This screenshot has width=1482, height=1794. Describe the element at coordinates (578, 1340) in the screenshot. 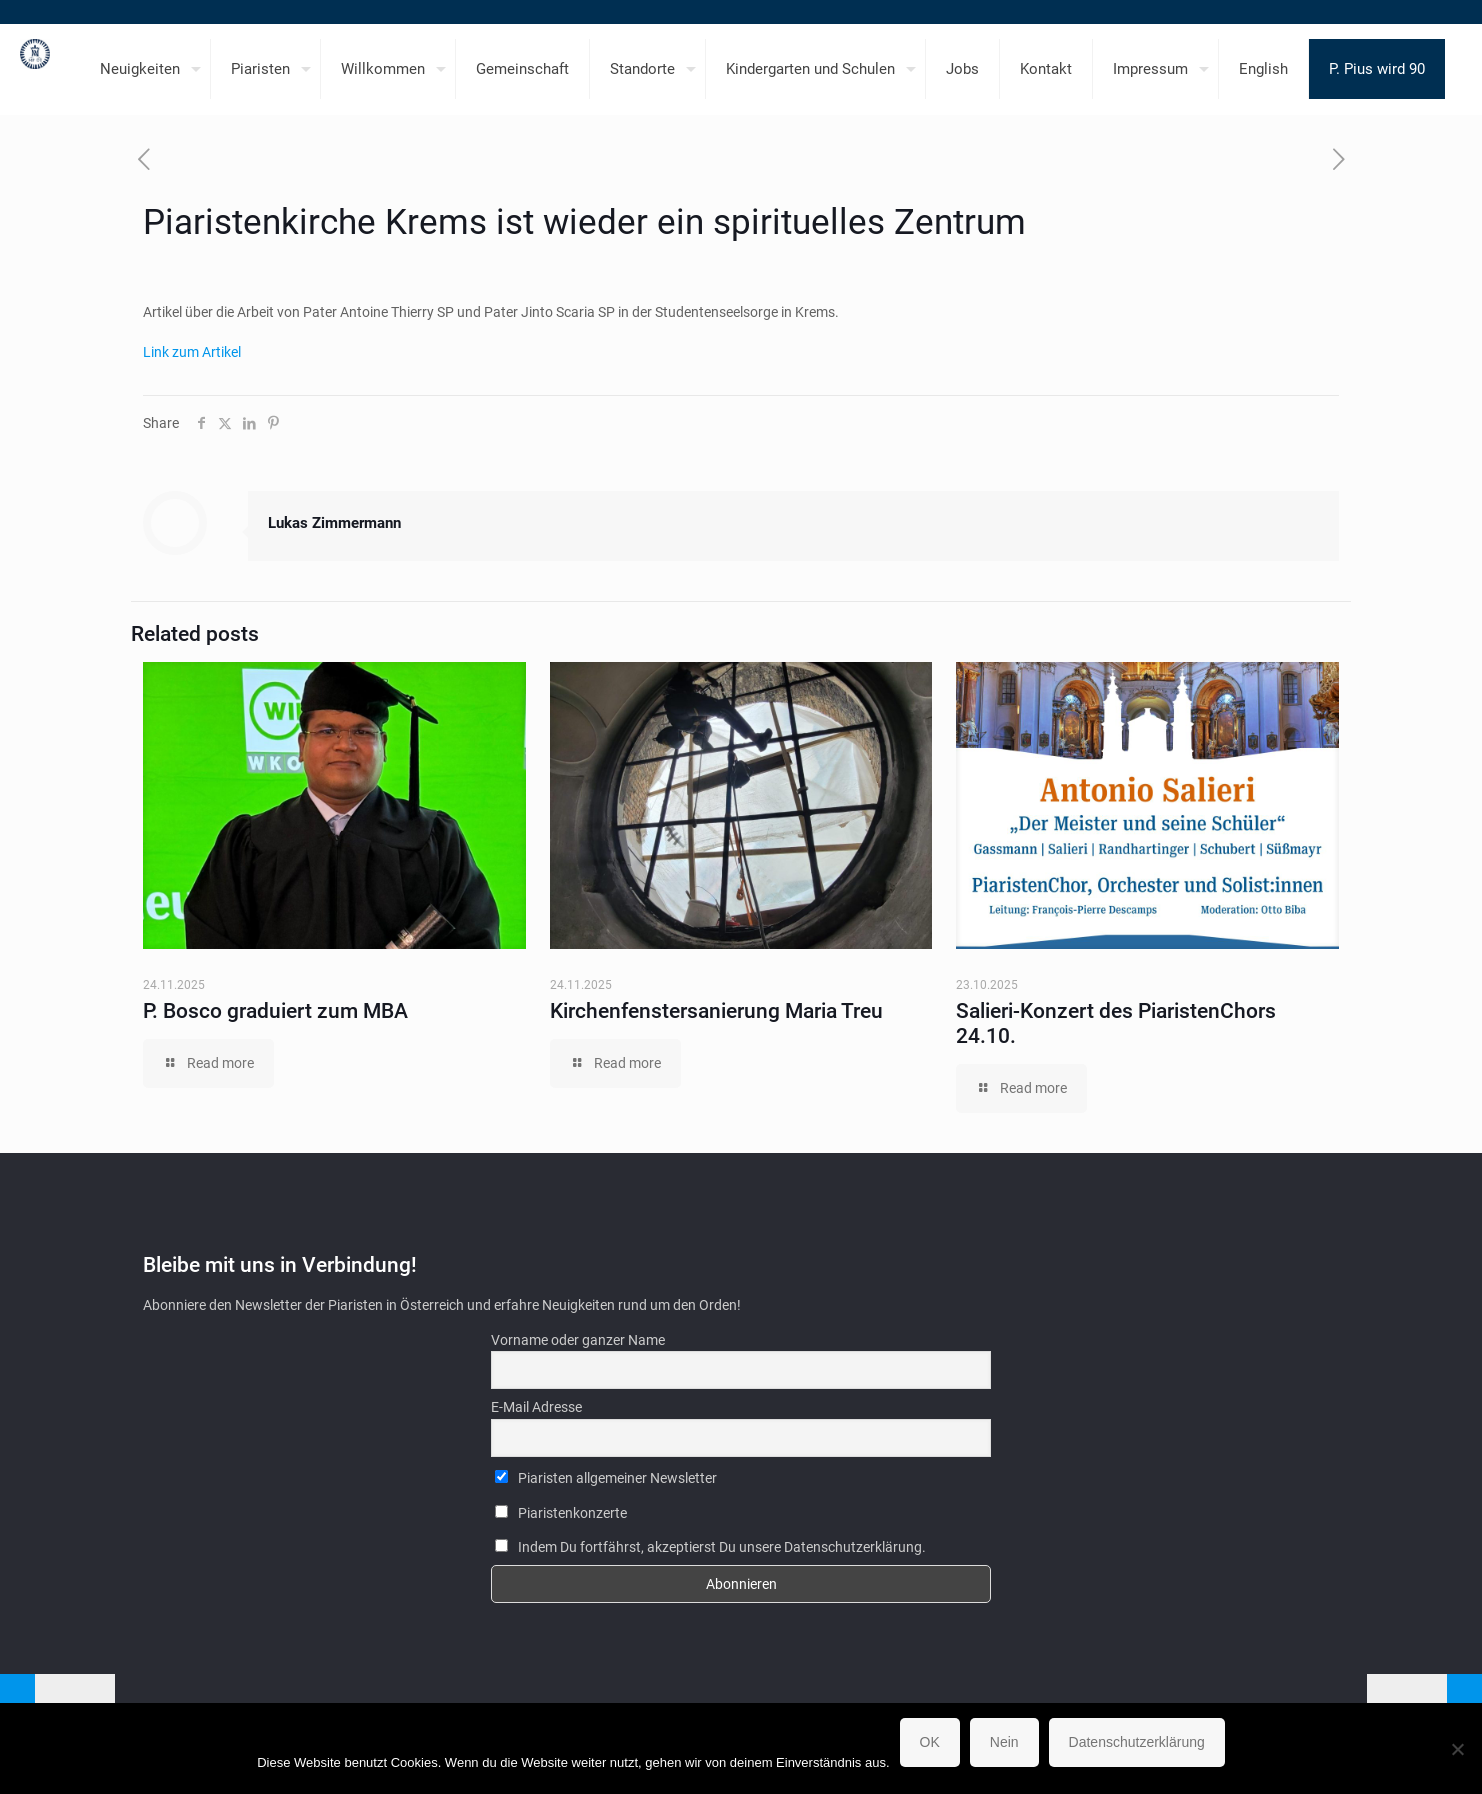

I see `Vorname oder ganzer Name` at that location.